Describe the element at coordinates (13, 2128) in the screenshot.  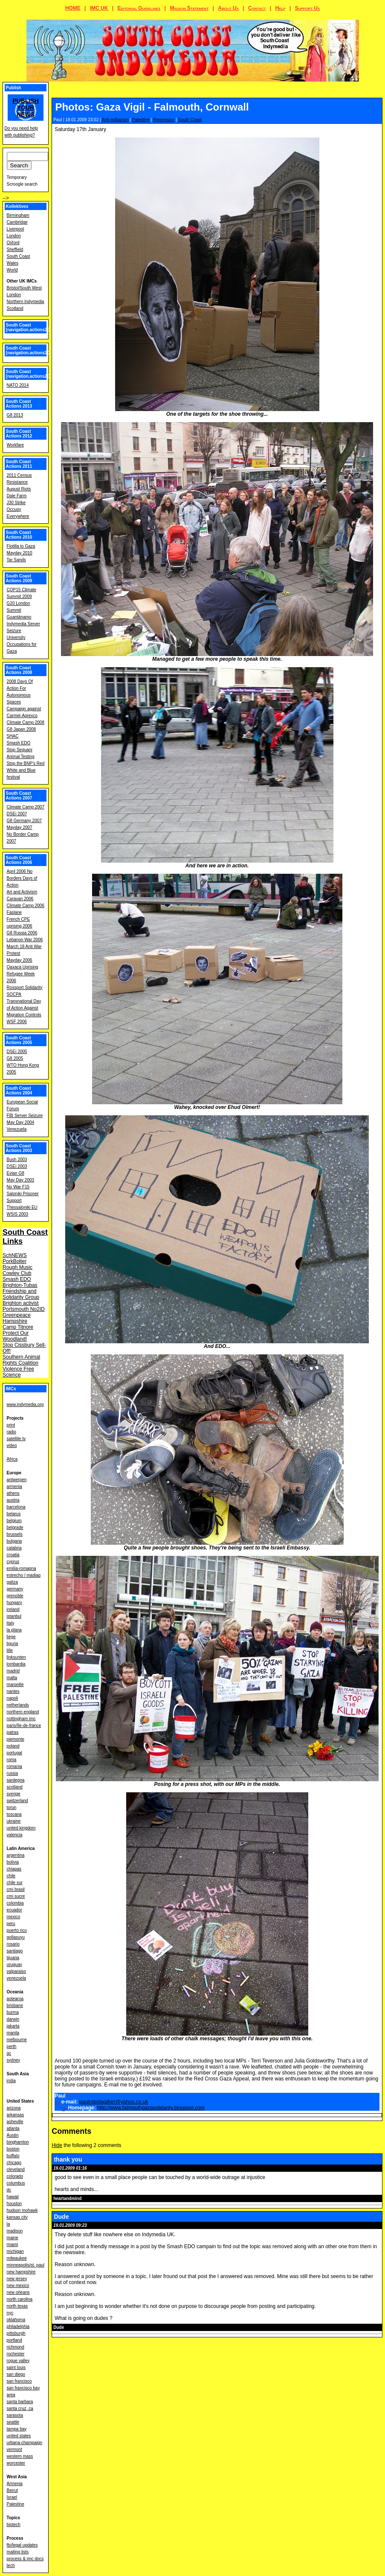
I see `atlanta` at that location.